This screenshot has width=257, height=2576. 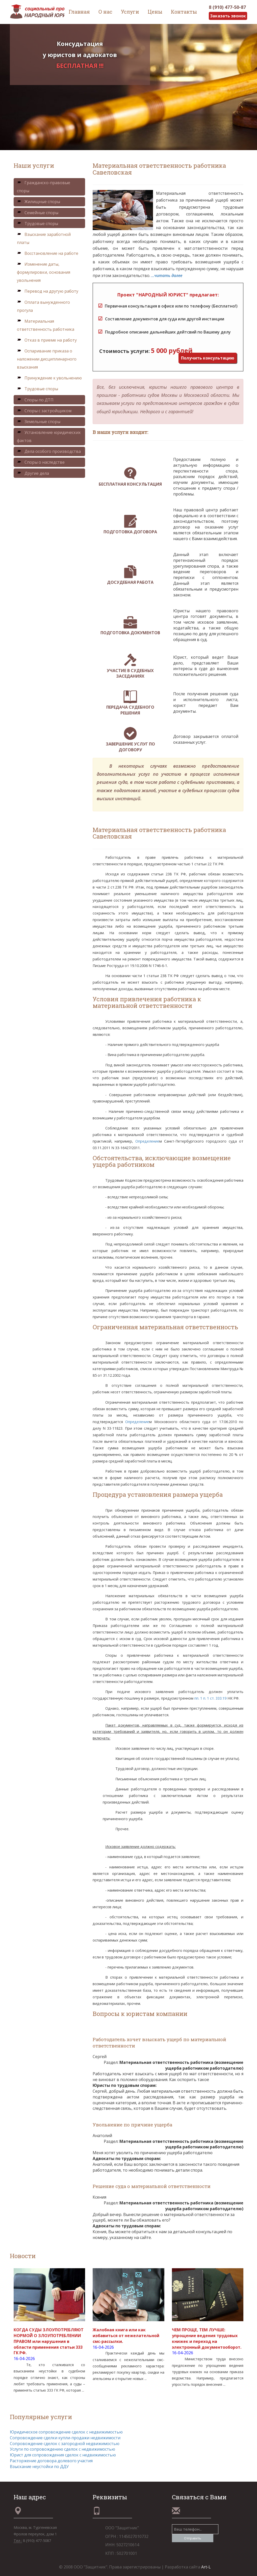 I want to click on Взыскание неустойки по ДДУ, so click(x=39, y=2466).